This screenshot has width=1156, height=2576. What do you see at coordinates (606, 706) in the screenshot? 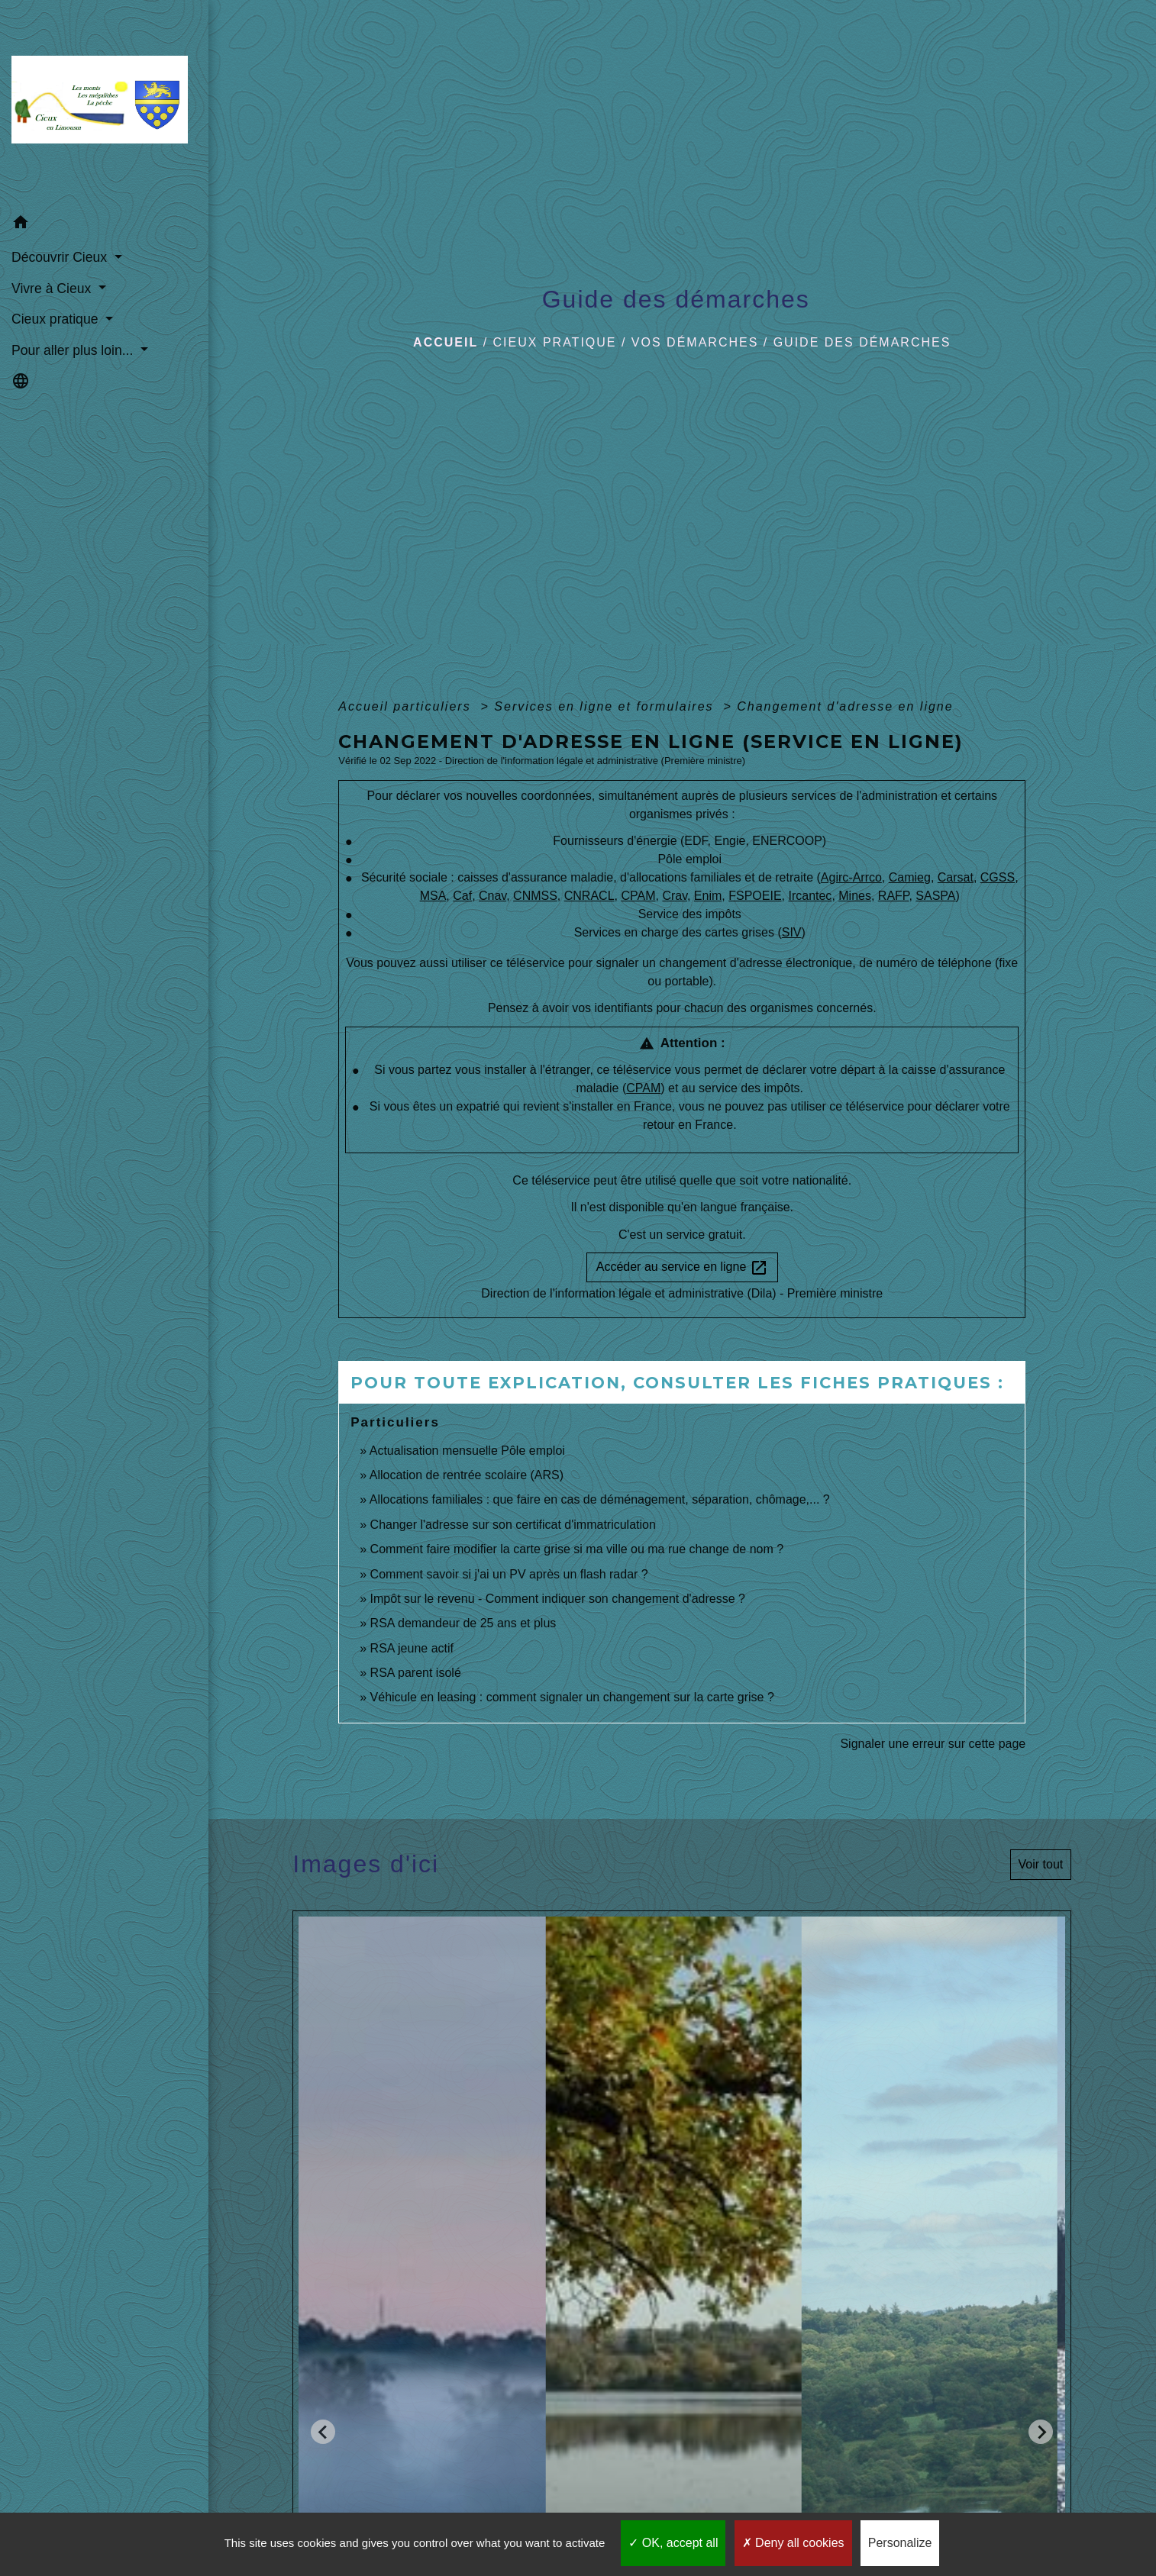
I see `Services en ligne et formulaires` at bounding box center [606, 706].